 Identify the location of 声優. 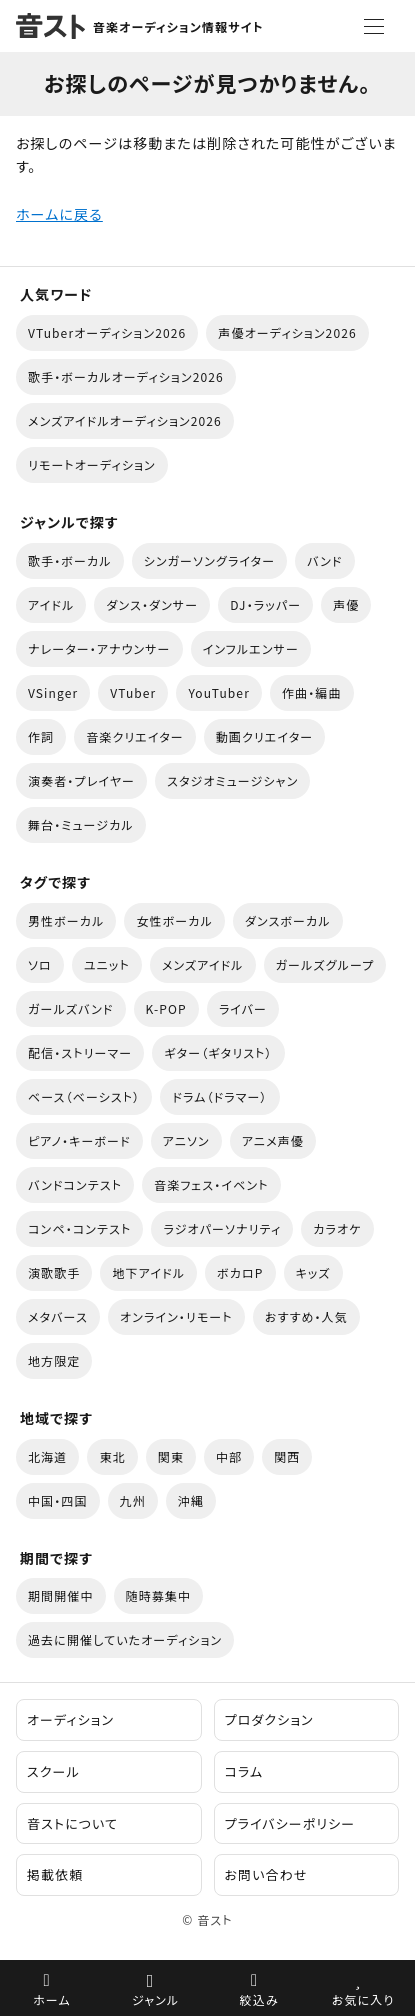
(346, 604).